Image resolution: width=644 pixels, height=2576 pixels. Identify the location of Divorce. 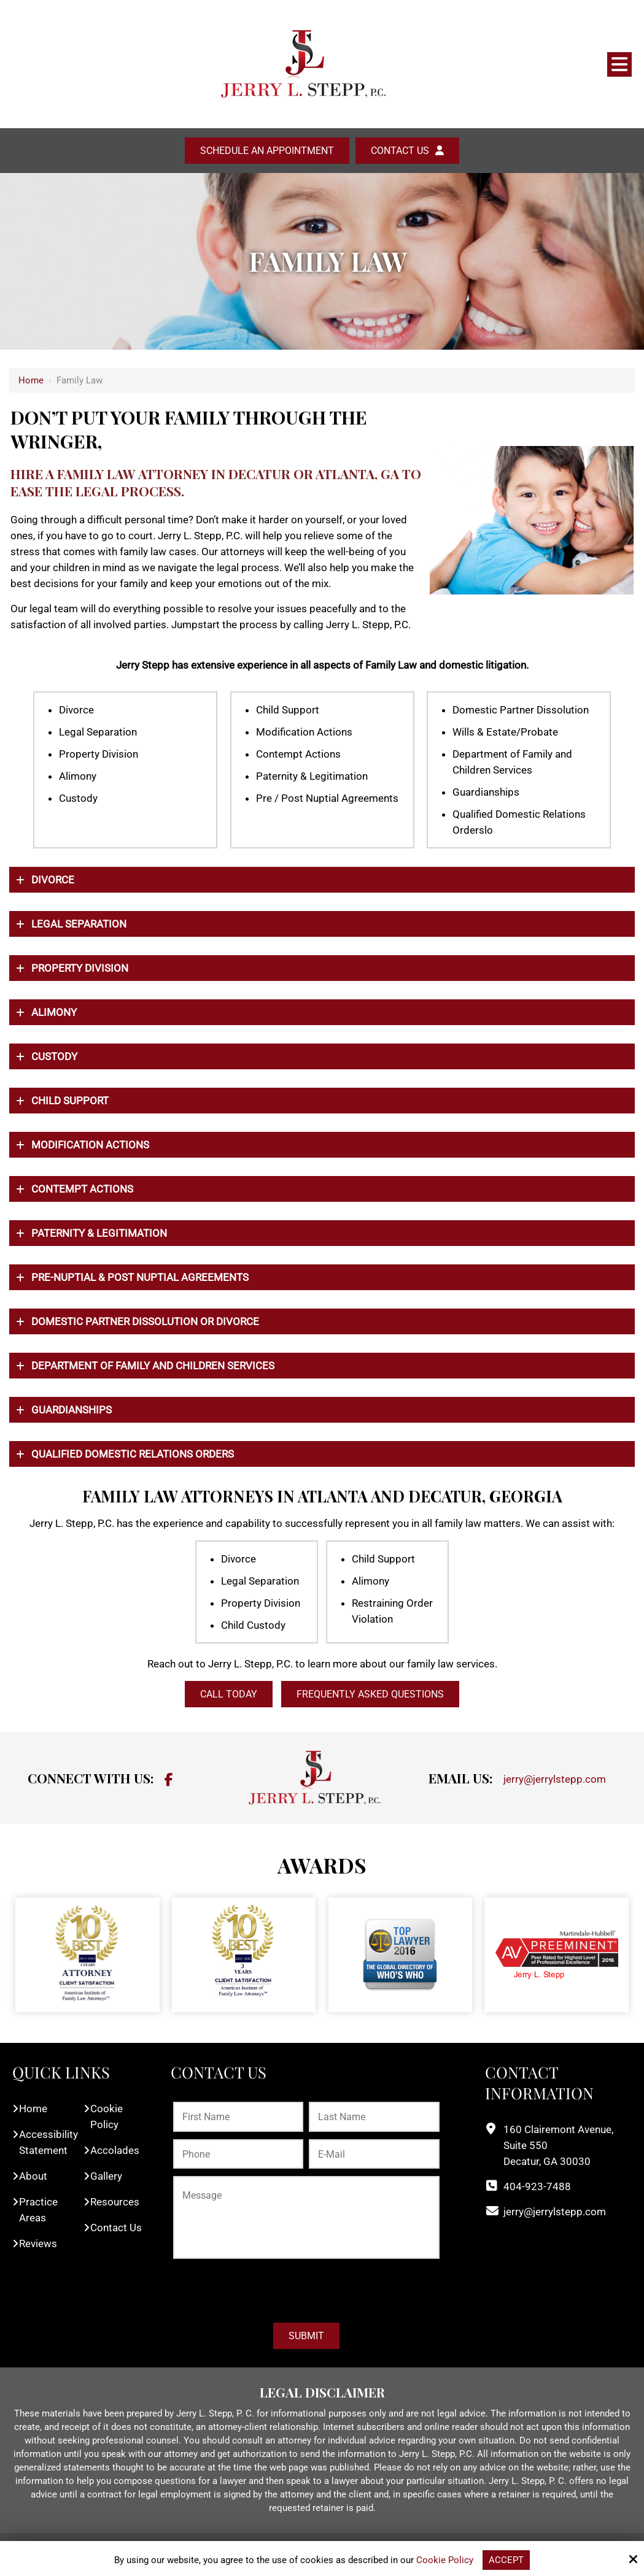
(52, 880).